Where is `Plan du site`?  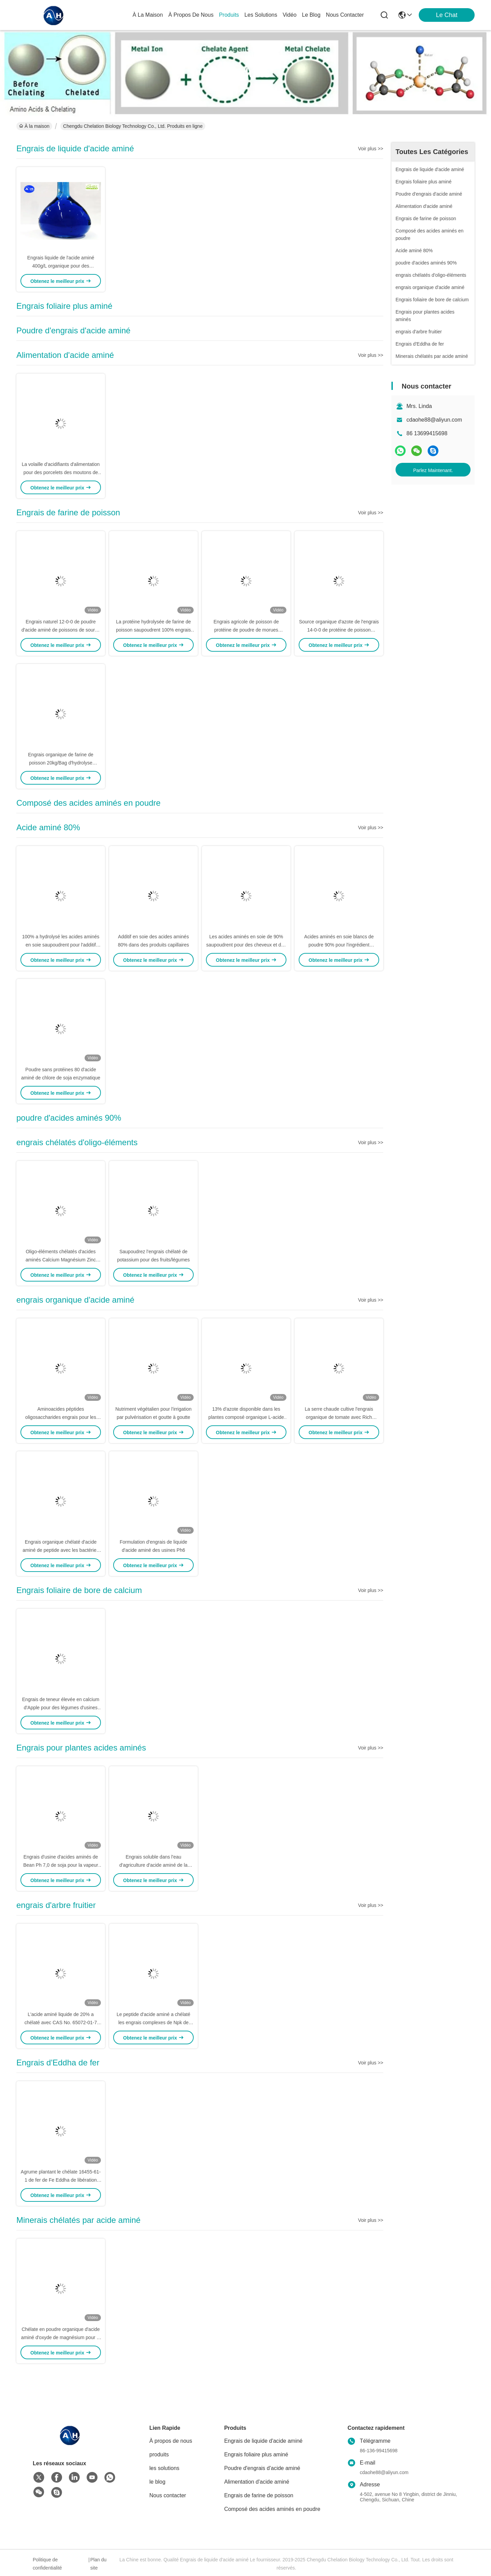 Plan du site is located at coordinates (98, 2564).